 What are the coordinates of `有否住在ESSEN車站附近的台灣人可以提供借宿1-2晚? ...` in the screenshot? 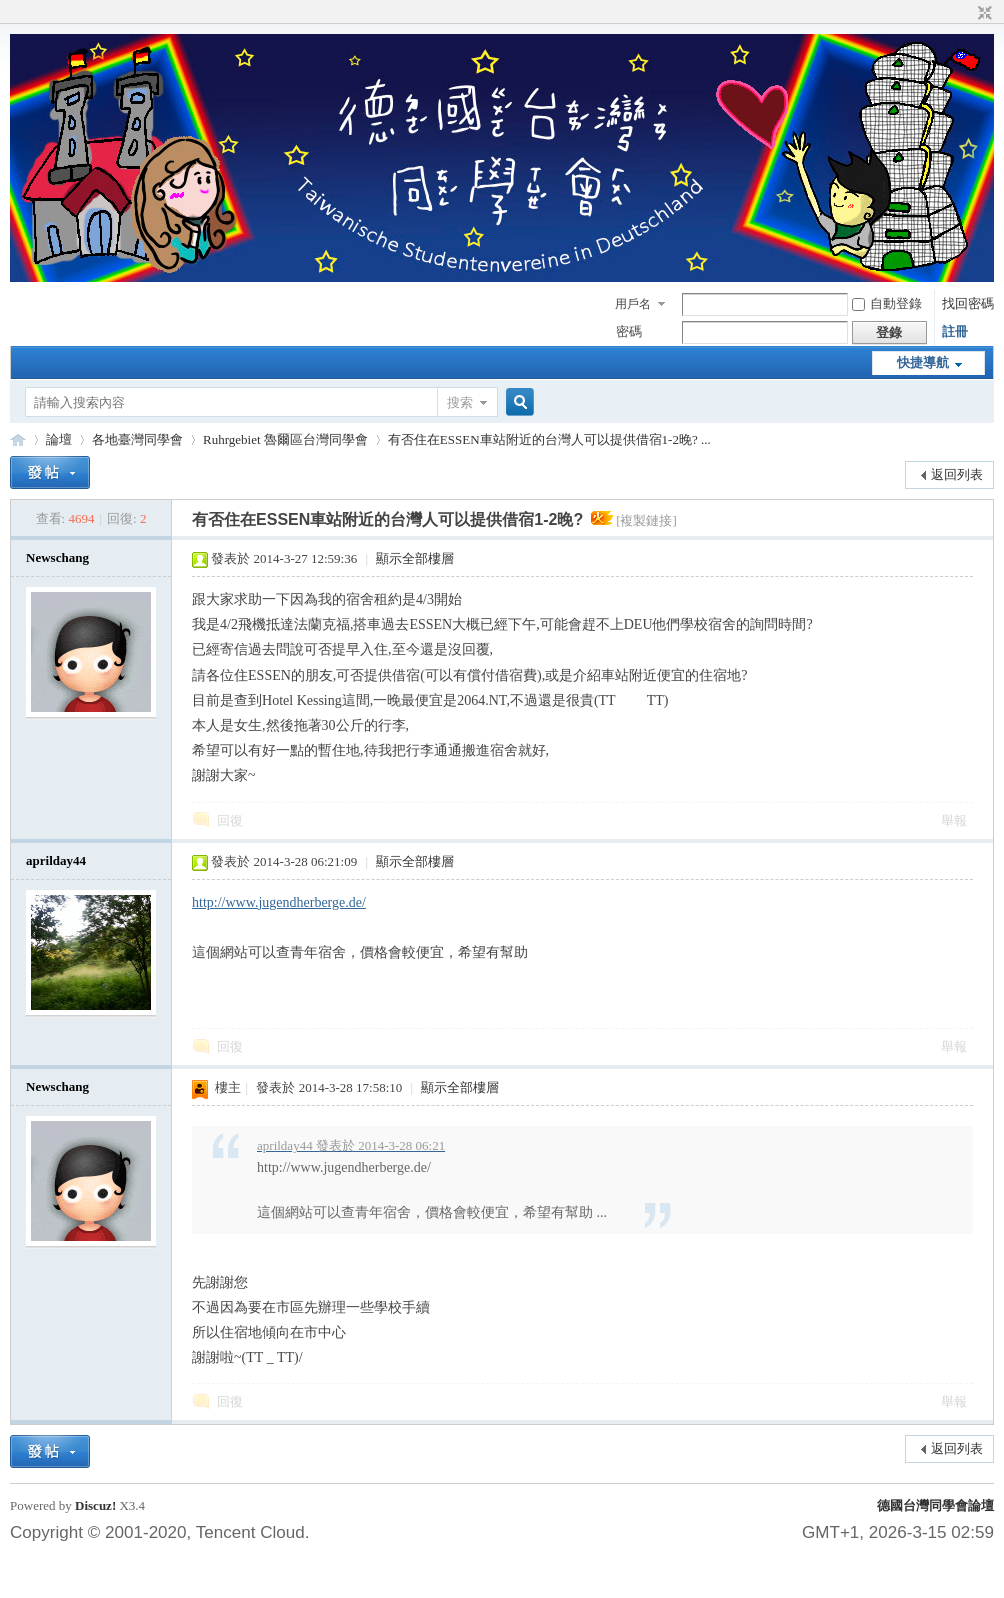 It's located at (549, 439).